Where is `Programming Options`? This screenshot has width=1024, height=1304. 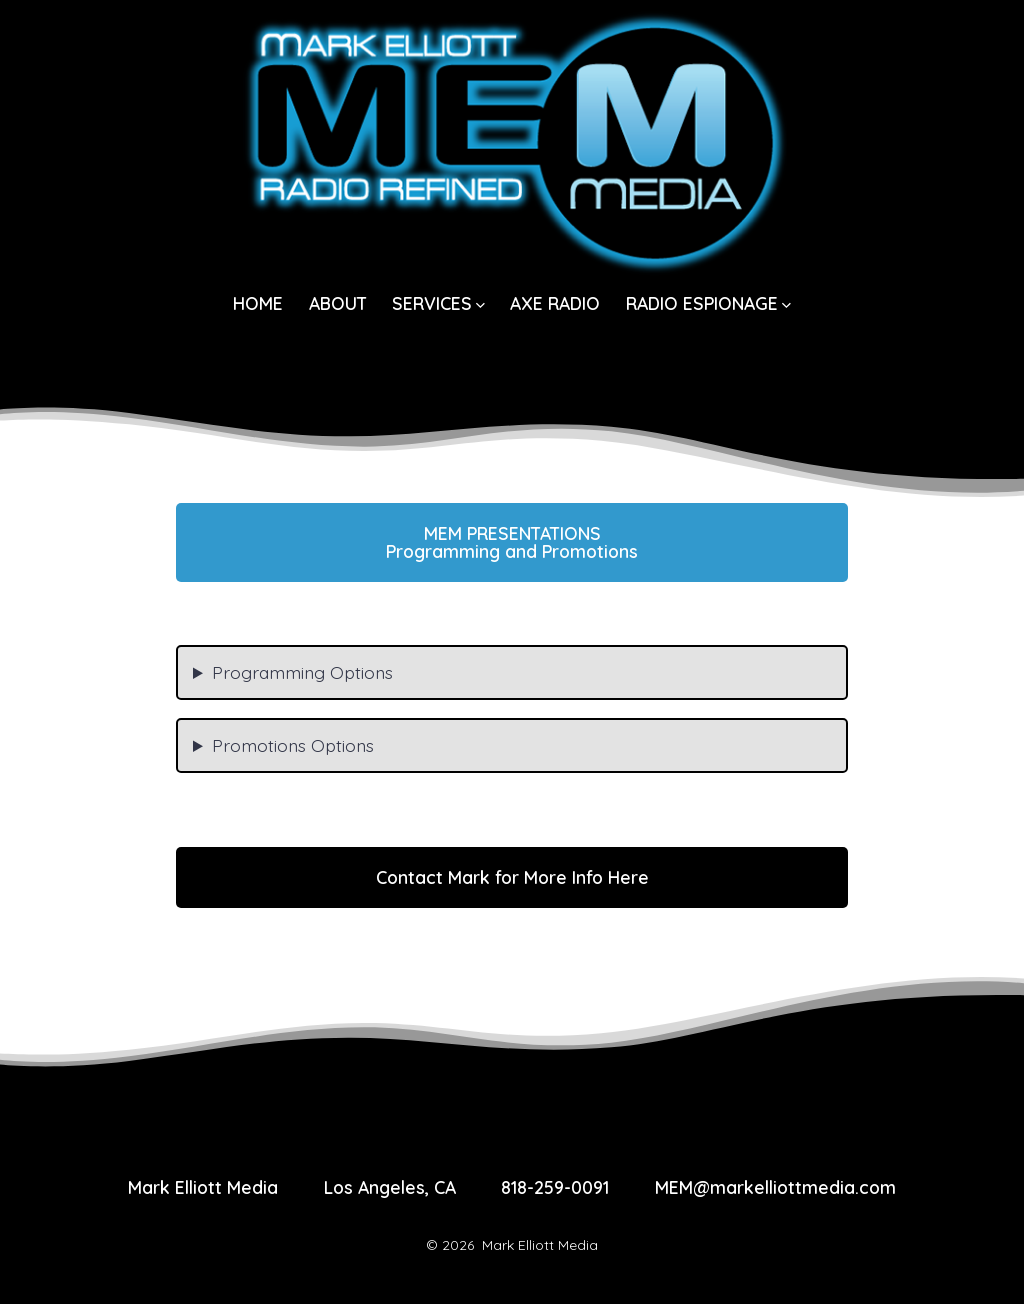 Programming Options is located at coordinates (302, 672).